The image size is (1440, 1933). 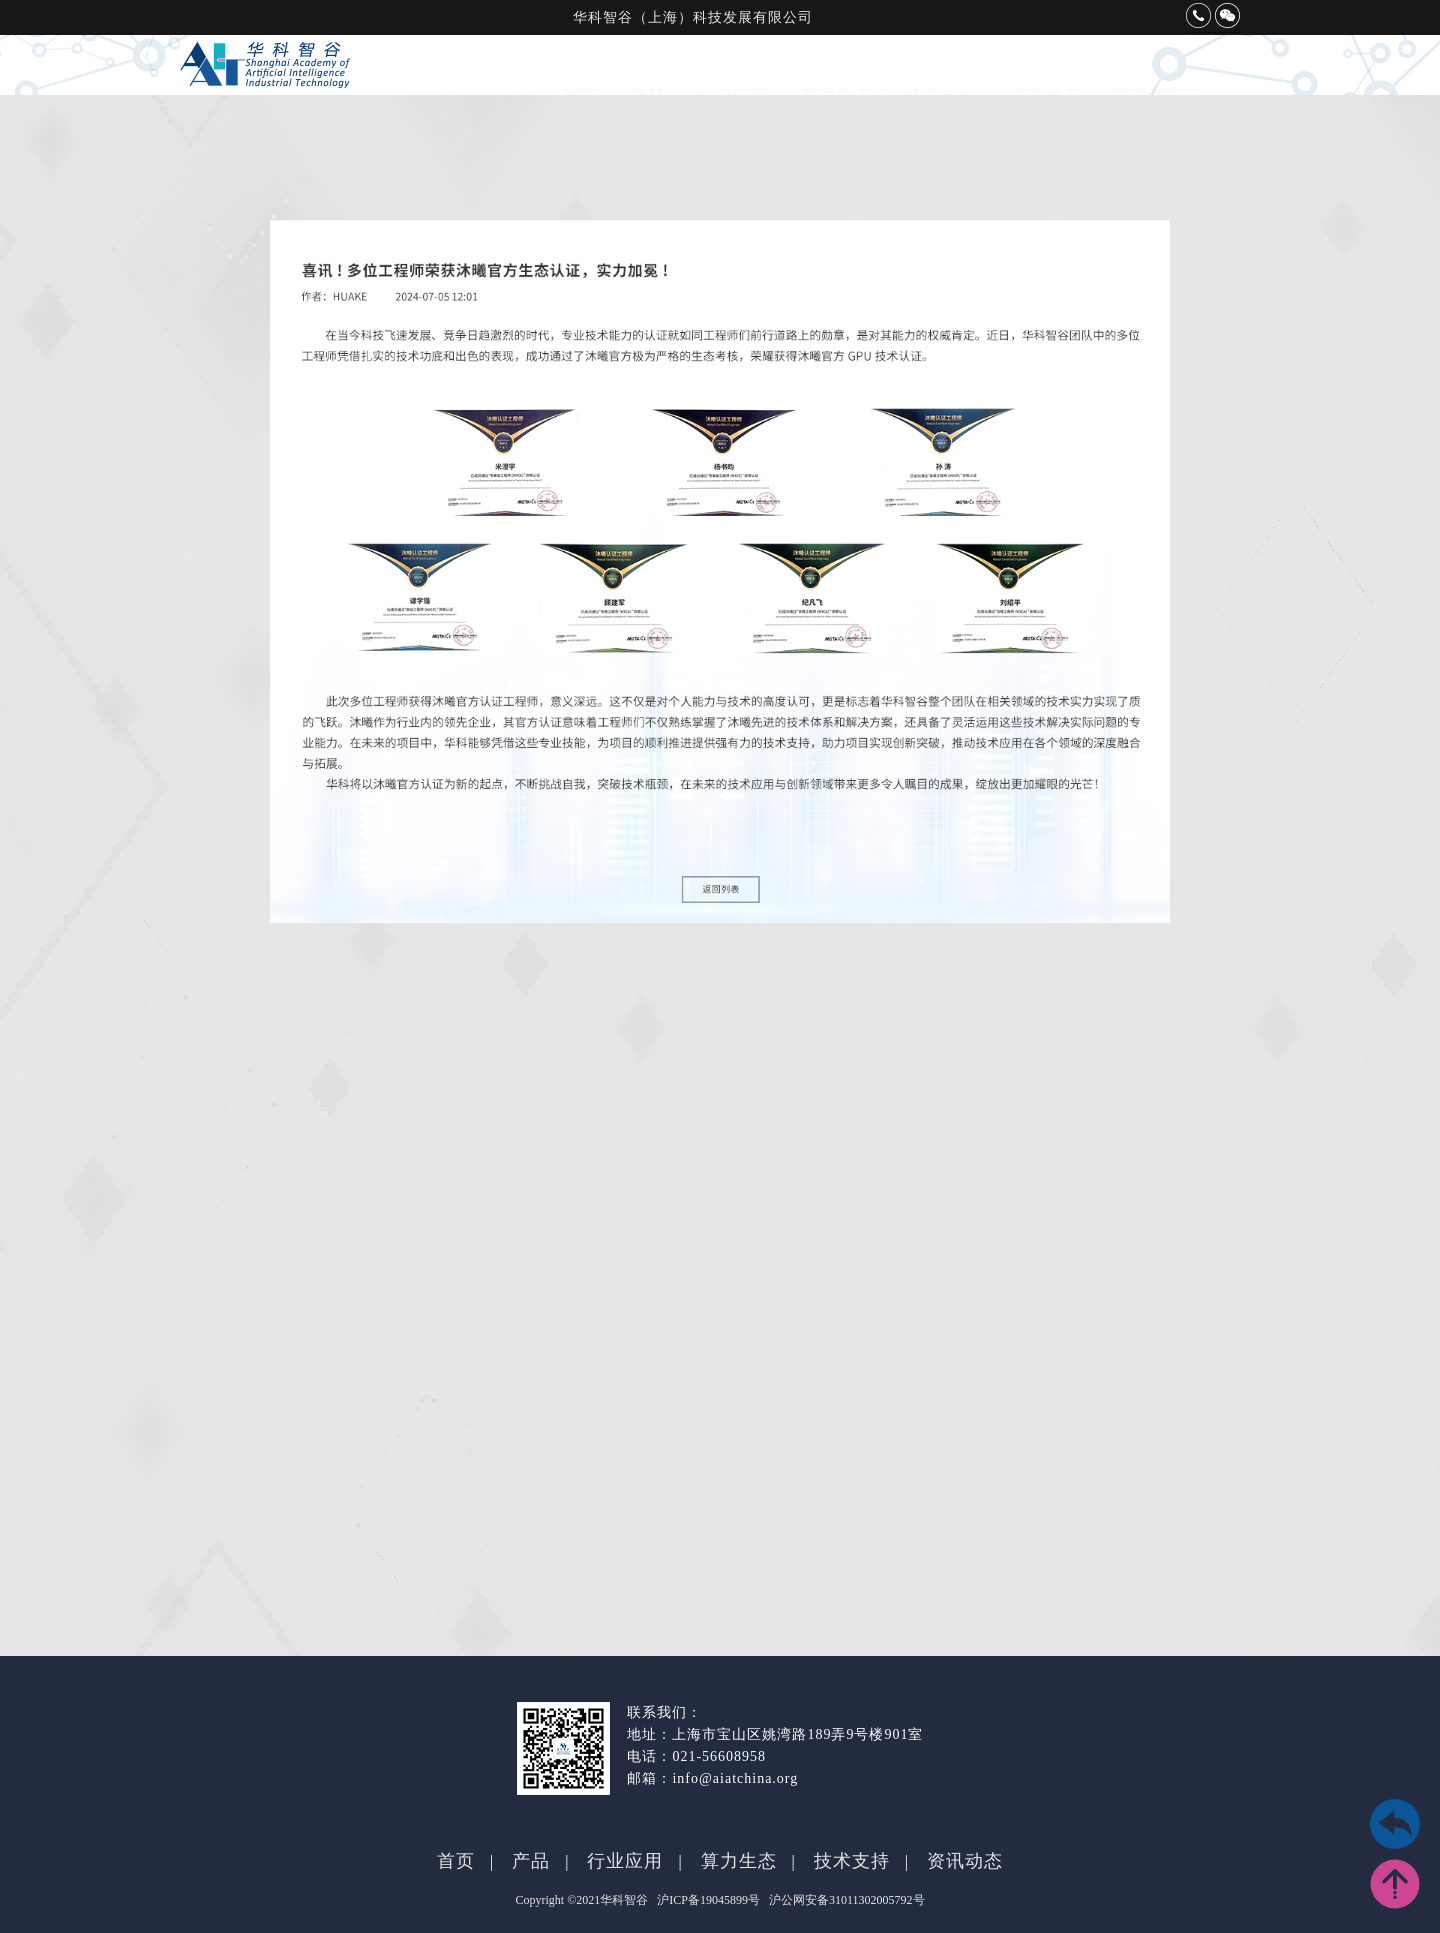 I want to click on 首页, so click(x=578, y=77).